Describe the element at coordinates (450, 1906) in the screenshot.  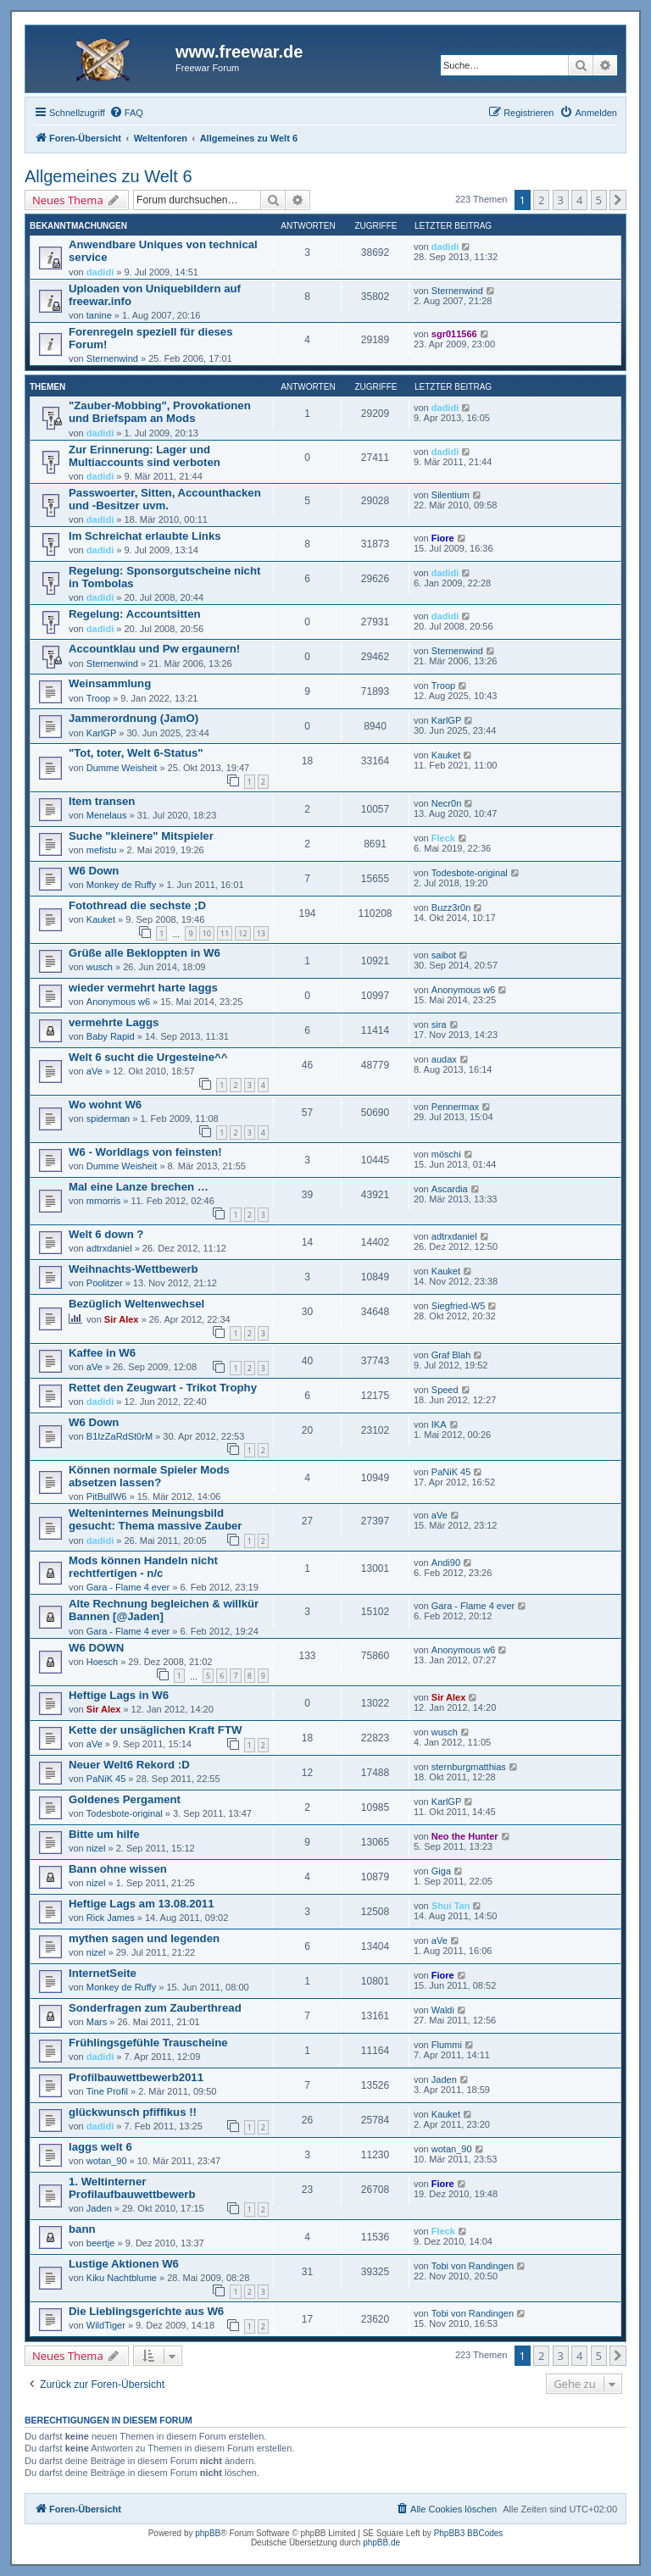
I see `Shui Tan` at that location.